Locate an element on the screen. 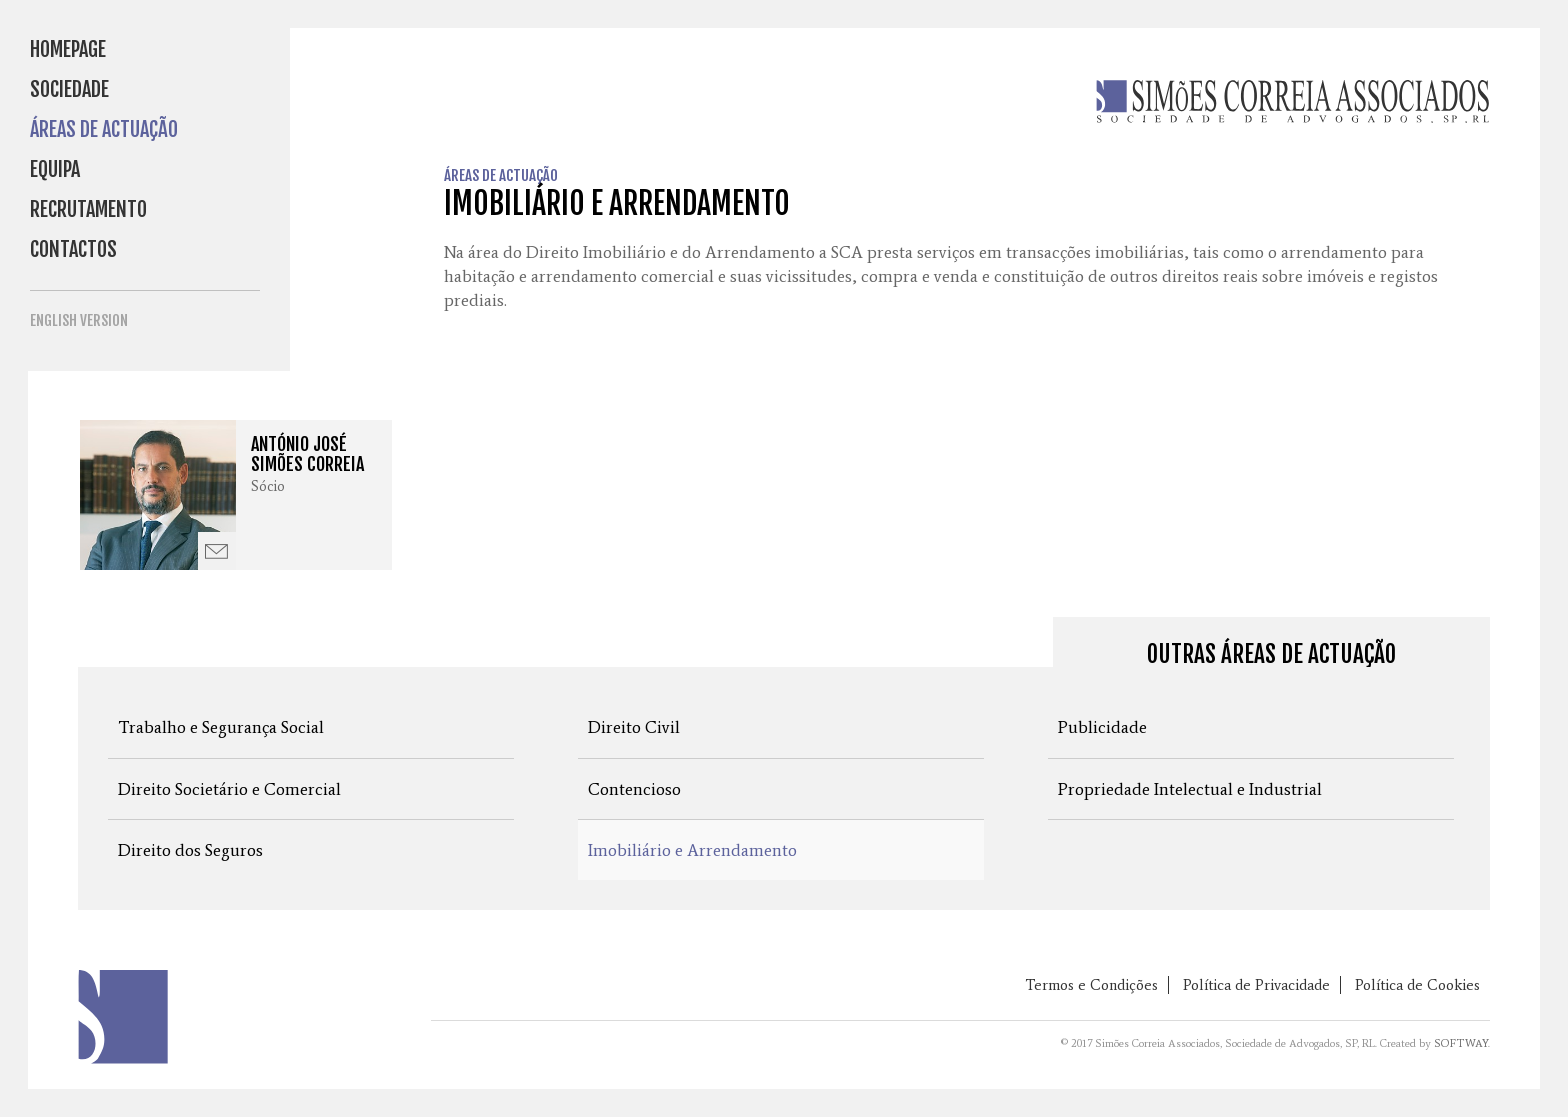 The height and width of the screenshot is (1117, 1568). Termos e Condições is located at coordinates (1091, 985).